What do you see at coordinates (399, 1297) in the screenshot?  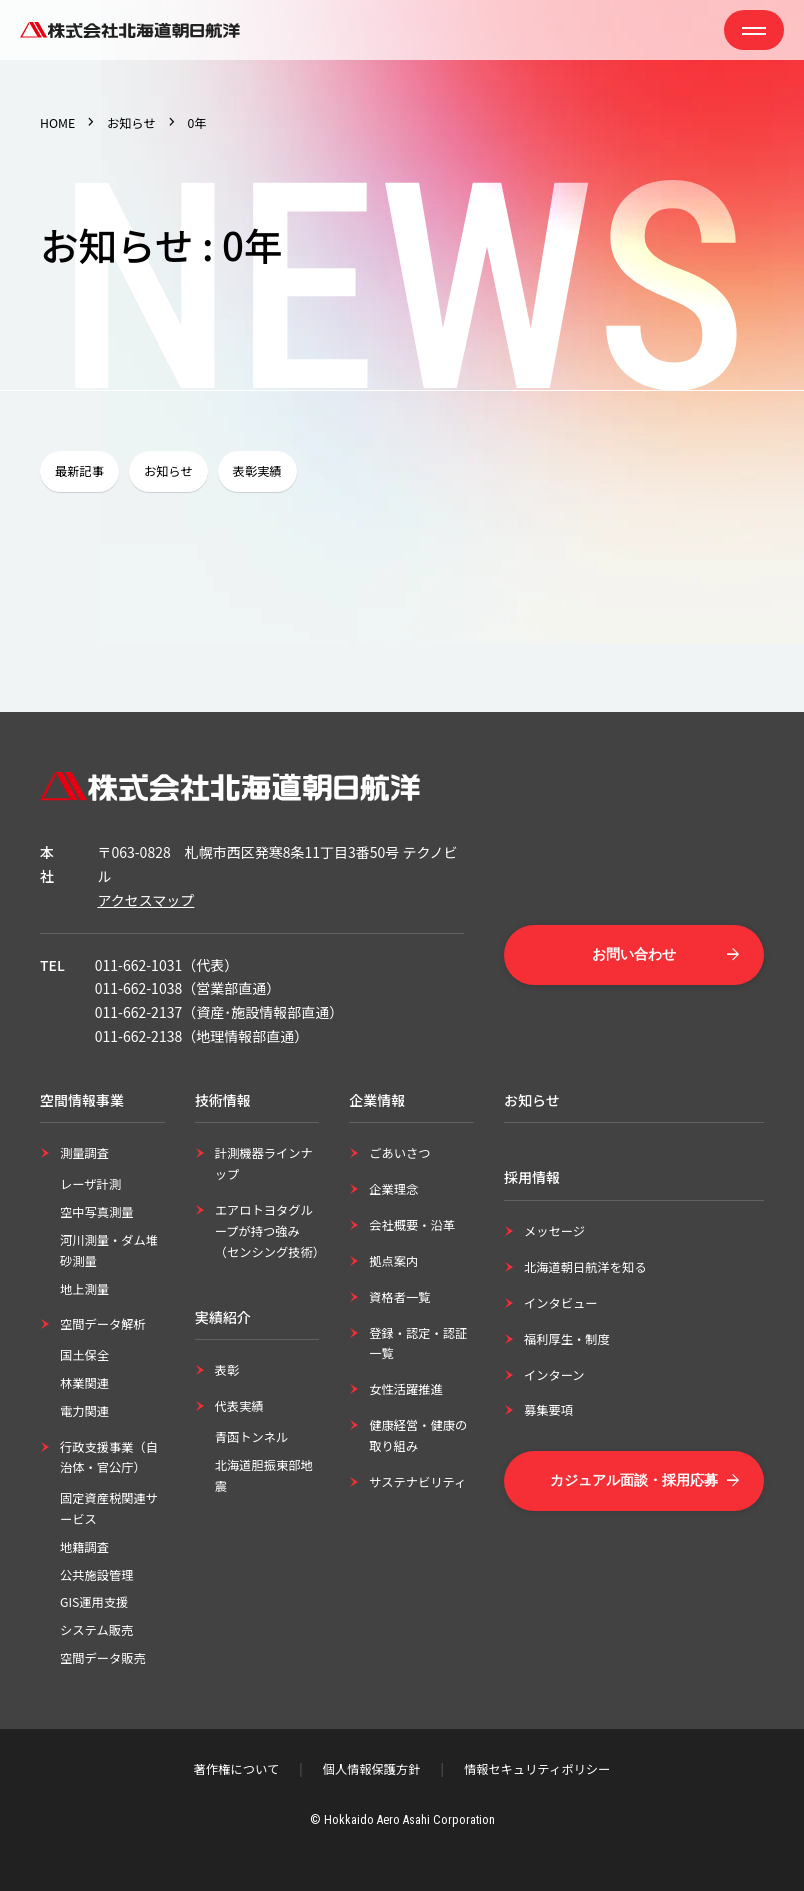 I see `資格者一覧` at bounding box center [399, 1297].